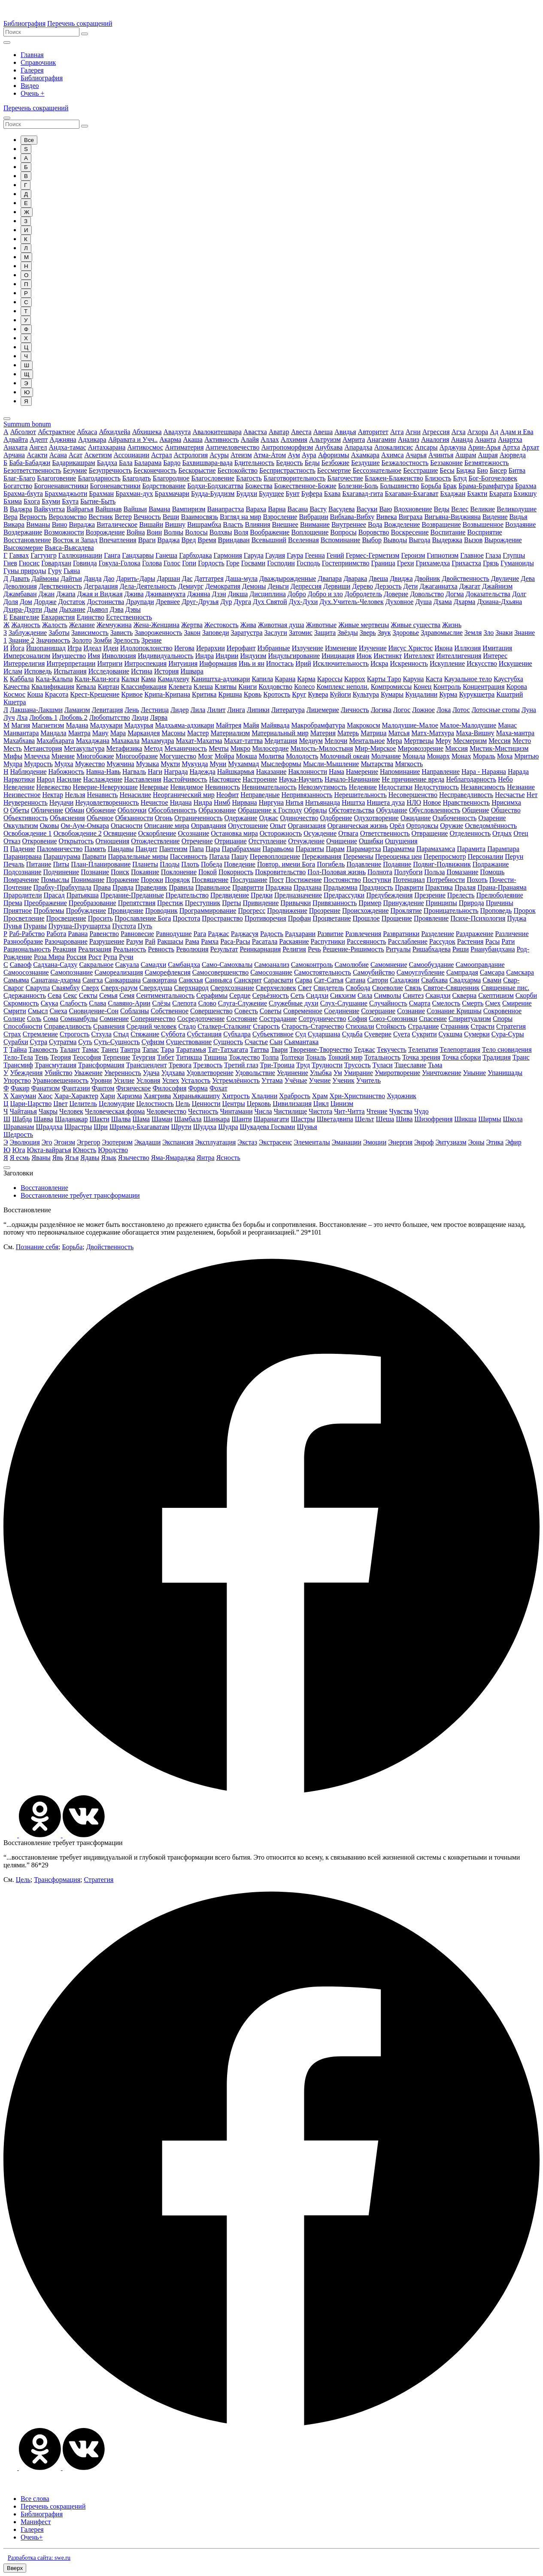  What do you see at coordinates (249, 478) in the screenshot?
I see `Благость` at bounding box center [249, 478].